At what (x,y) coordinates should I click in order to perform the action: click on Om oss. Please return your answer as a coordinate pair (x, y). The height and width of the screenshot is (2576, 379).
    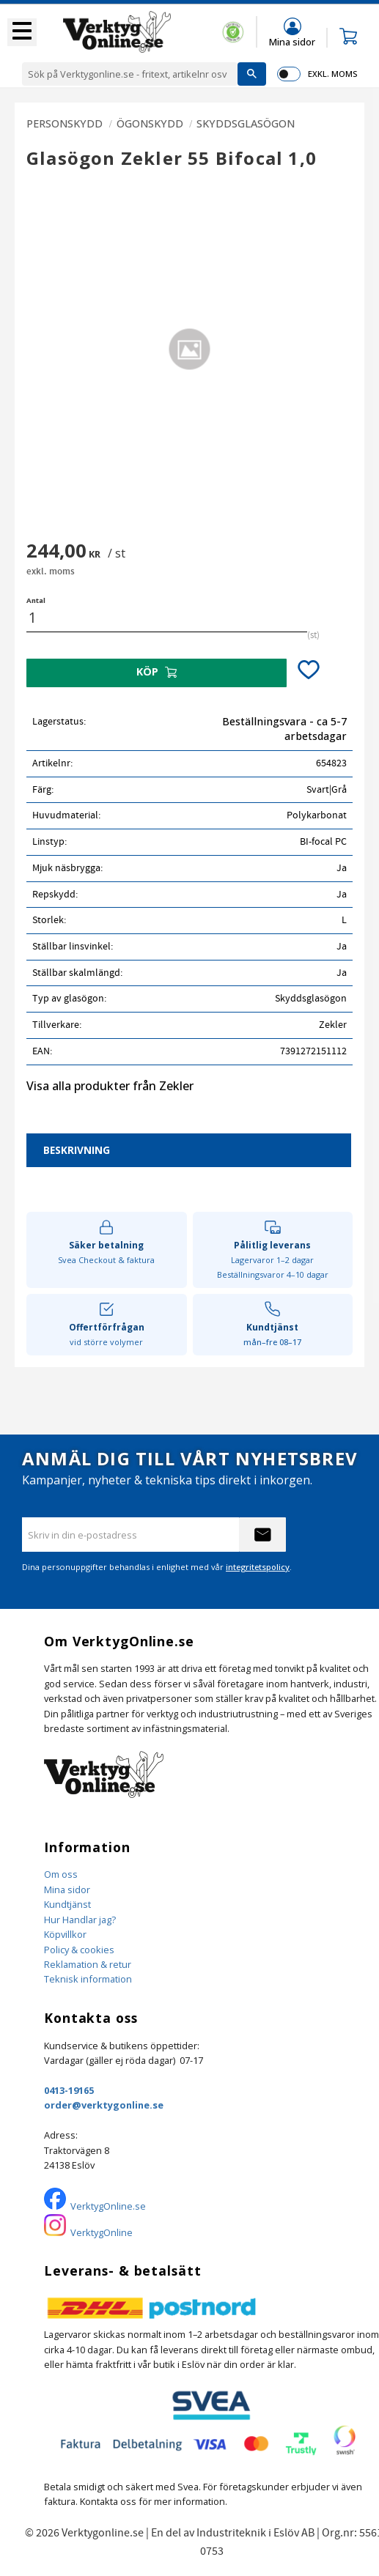
    Looking at the image, I should click on (61, 1874).